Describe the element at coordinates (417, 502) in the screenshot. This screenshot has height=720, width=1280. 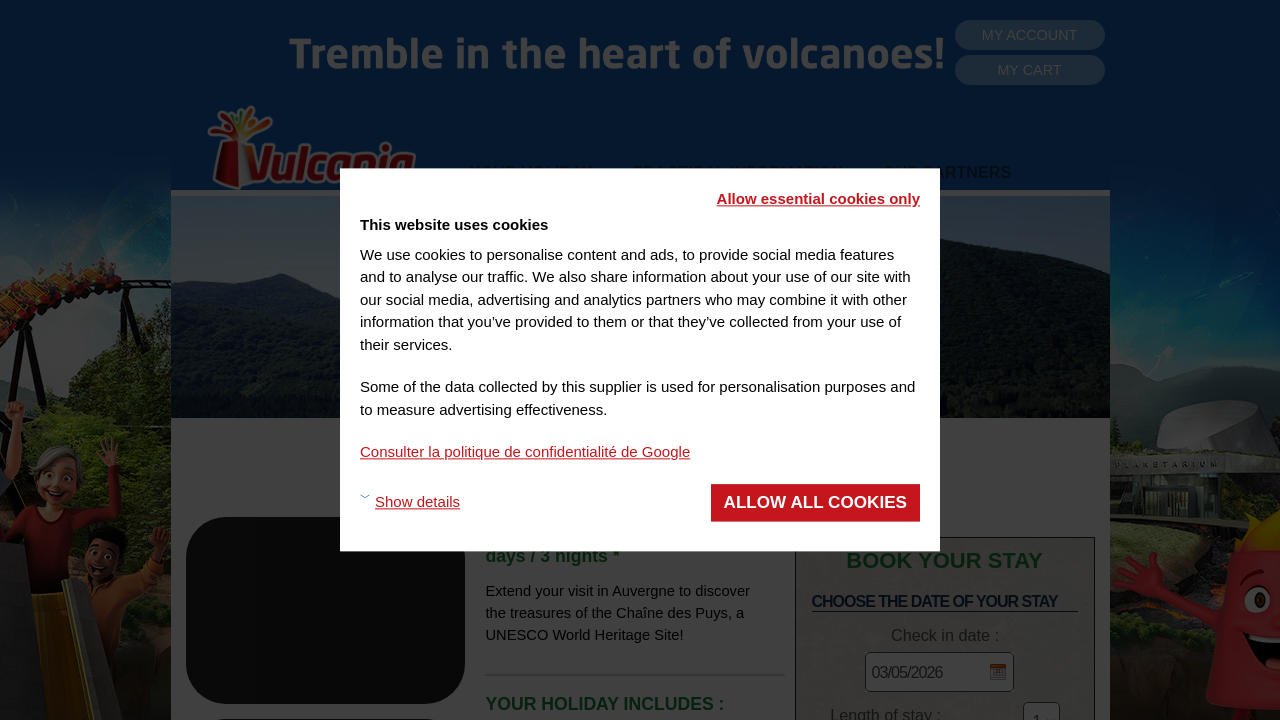
I see `Show details` at that location.